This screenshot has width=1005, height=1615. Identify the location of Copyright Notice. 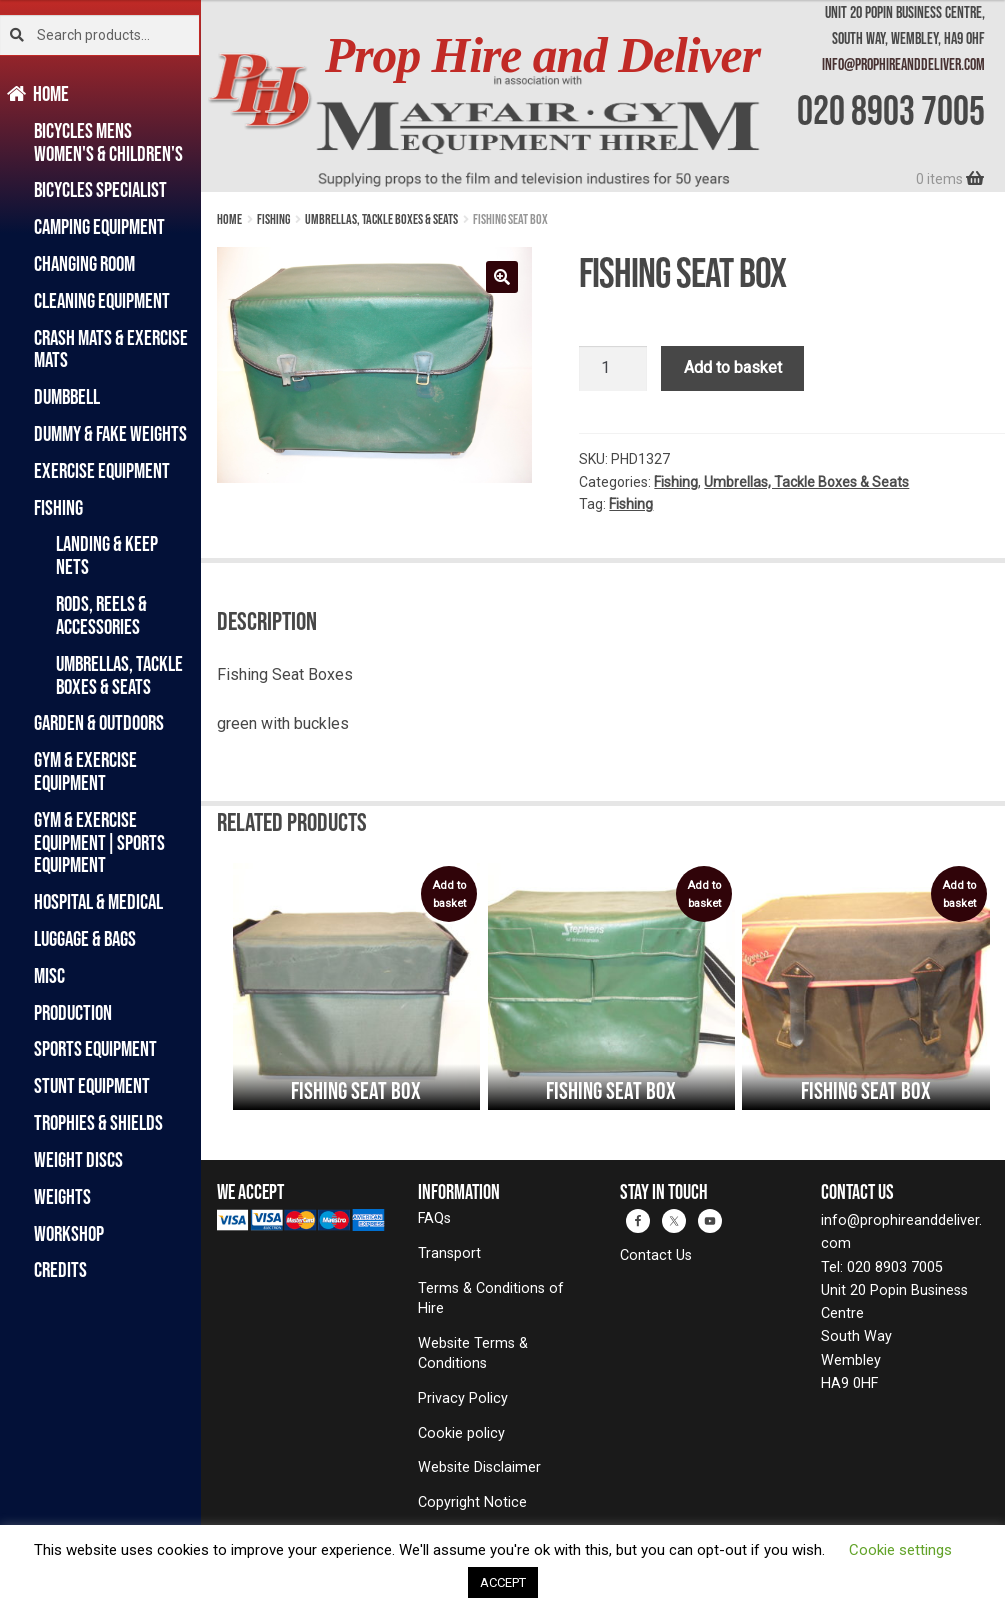
(472, 1502).